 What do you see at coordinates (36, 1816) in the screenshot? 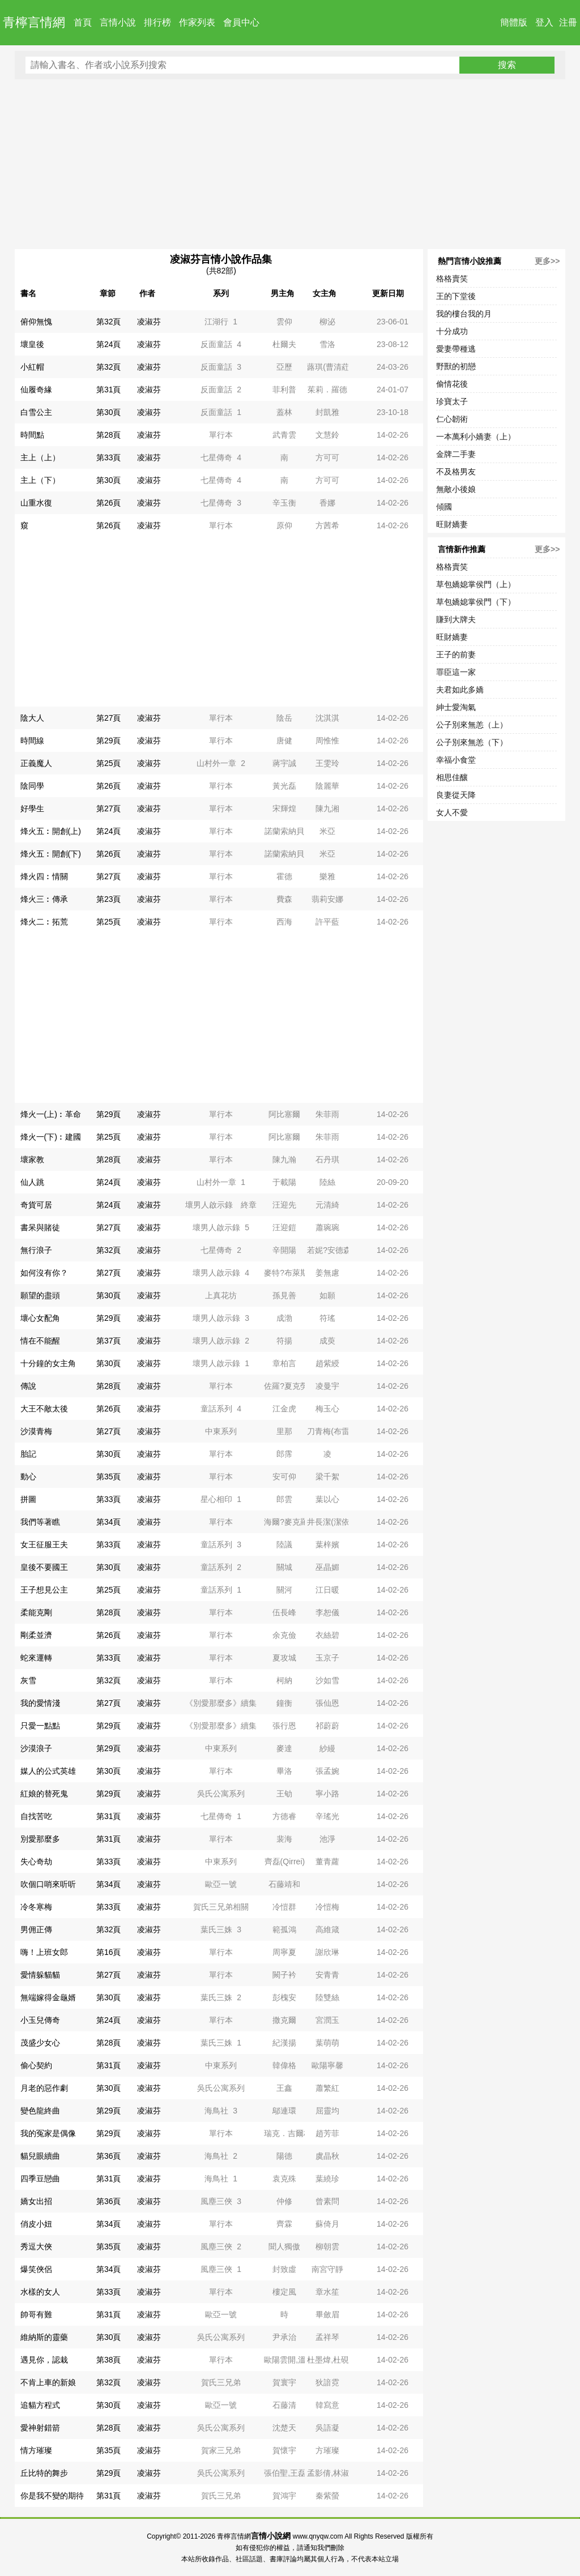
I see `自找苦吃` at bounding box center [36, 1816].